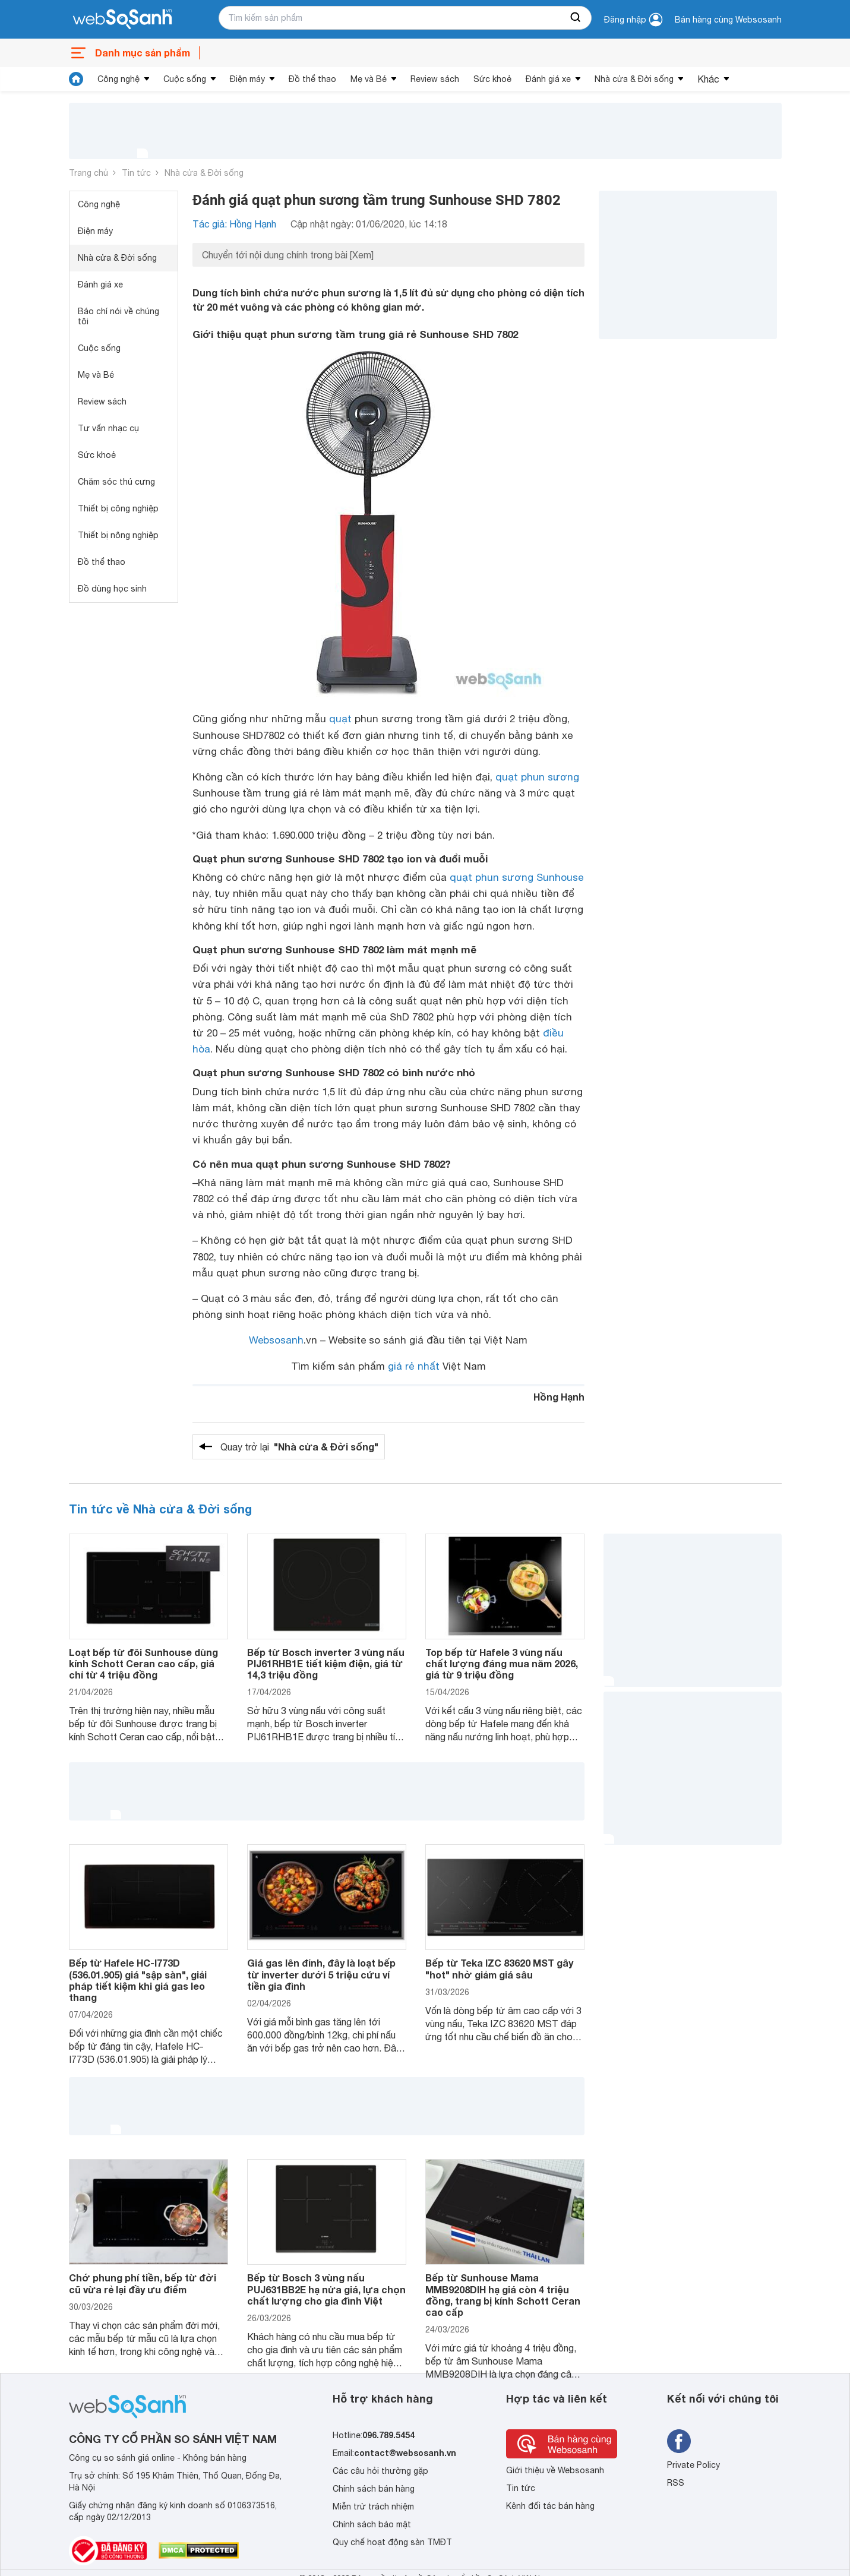 The image size is (850, 2576). I want to click on [Tìm kiếm websosanh trên facebook], so click(679, 2441).